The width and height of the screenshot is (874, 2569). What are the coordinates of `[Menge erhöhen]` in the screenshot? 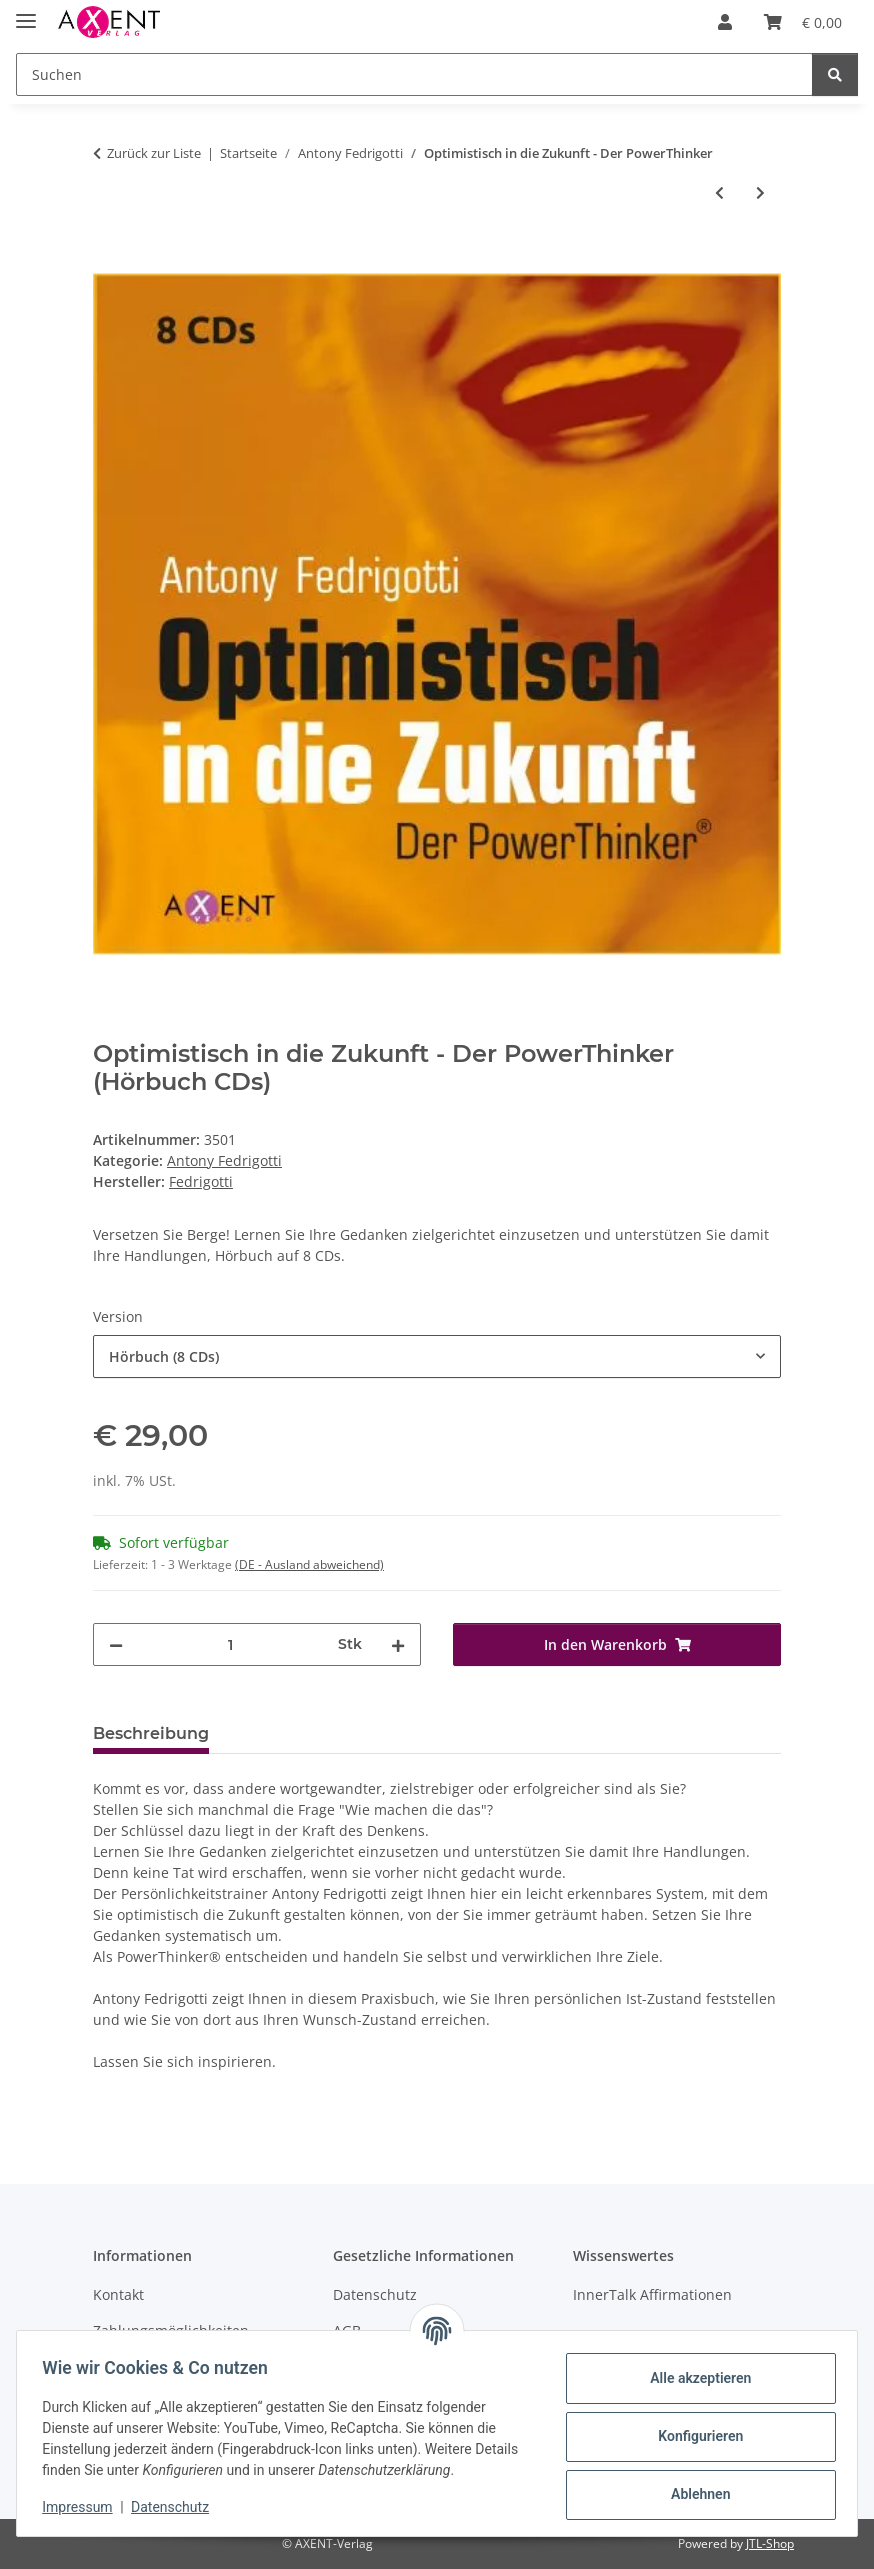 It's located at (398, 1644).